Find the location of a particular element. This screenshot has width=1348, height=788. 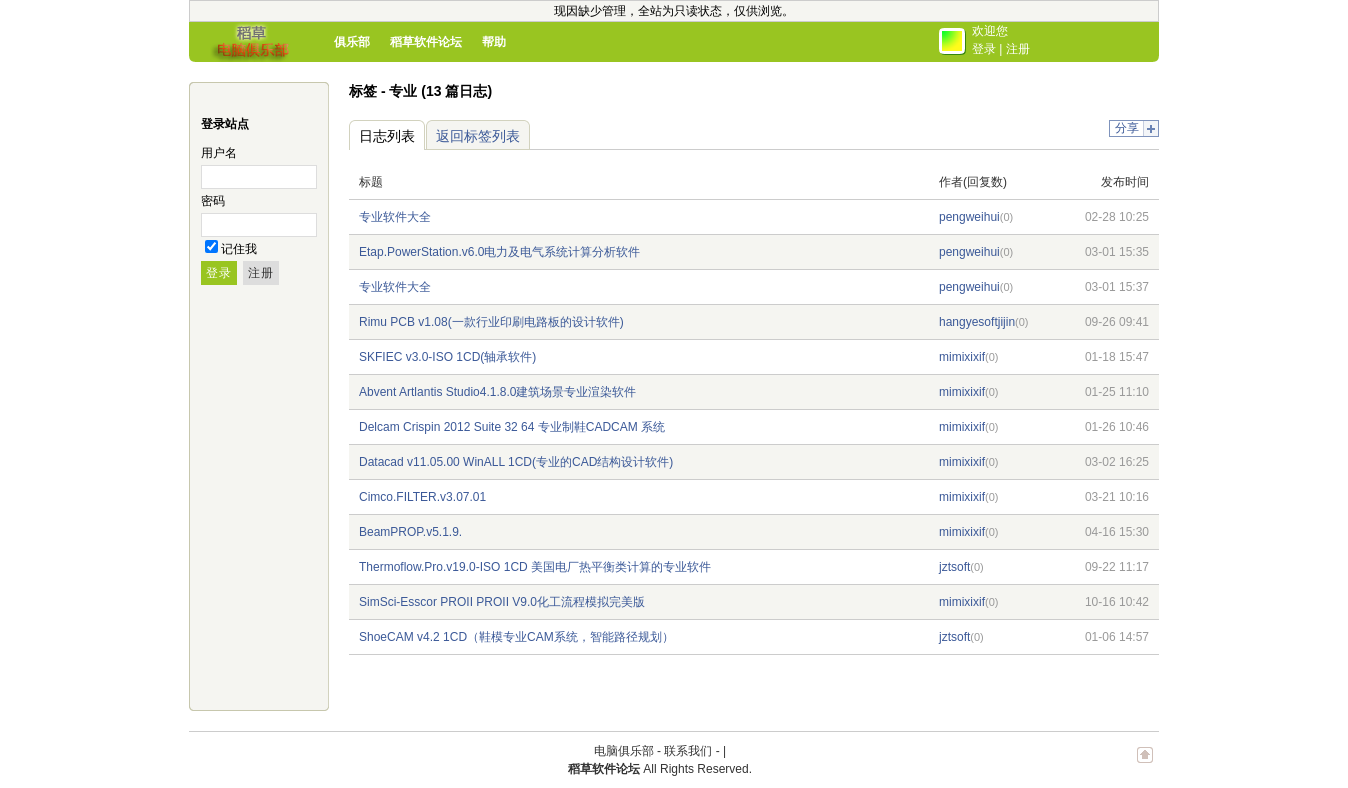

Rimu PCB v1.08(一款行业印刷电路板的设计软件) is located at coordinates (491, 322).